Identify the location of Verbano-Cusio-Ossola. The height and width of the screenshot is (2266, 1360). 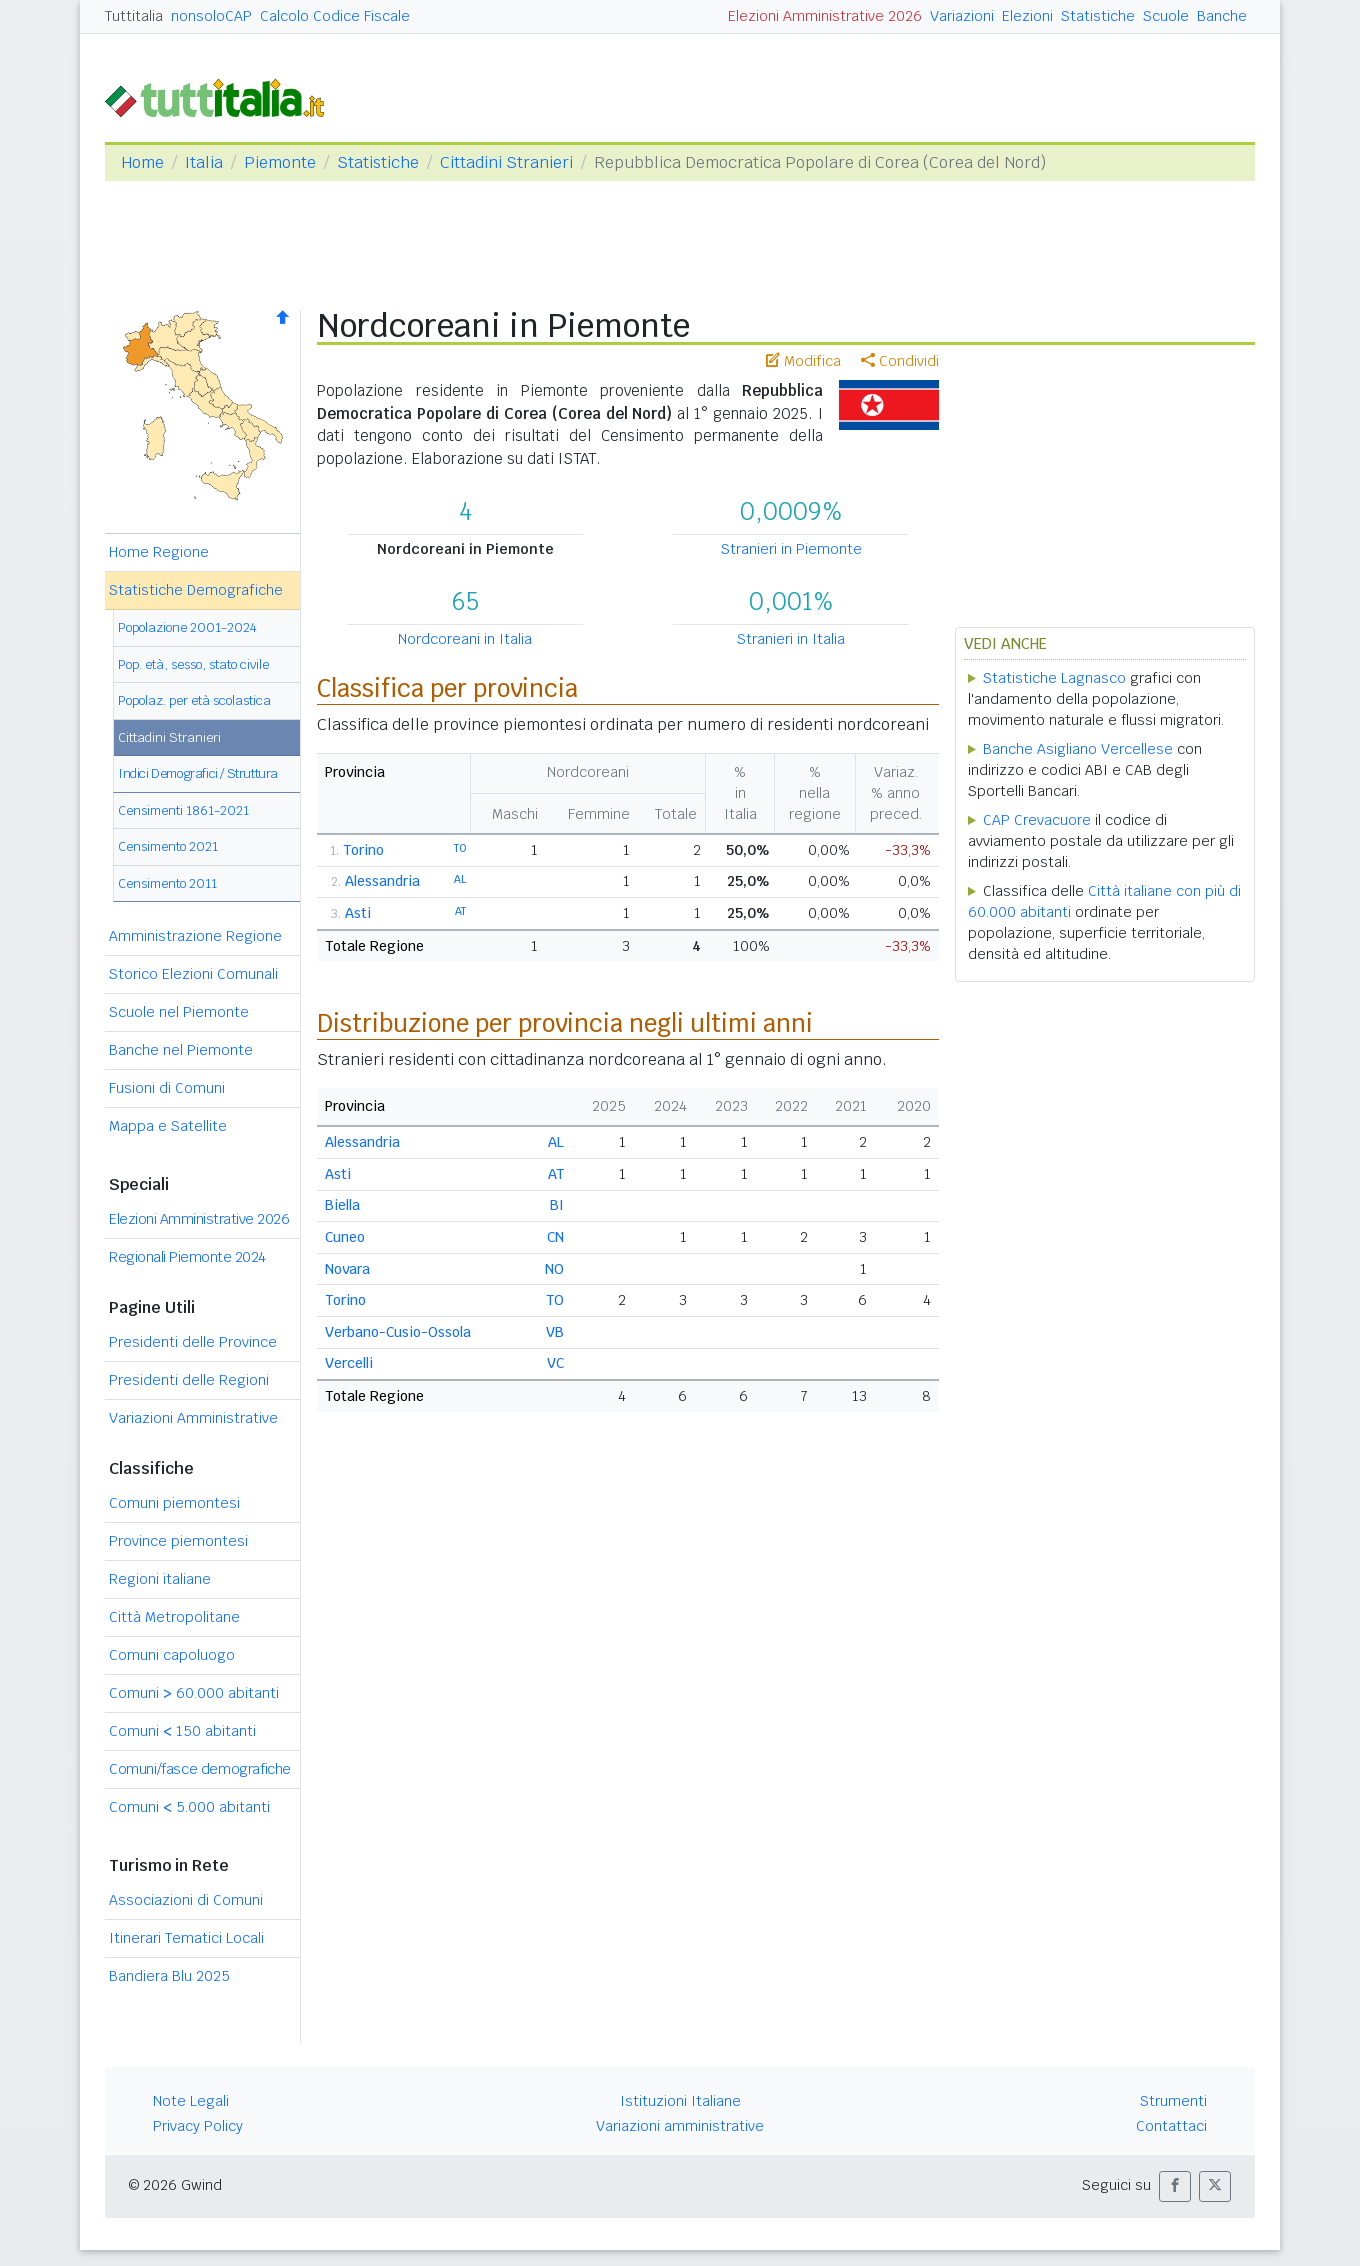
(398, 1332).